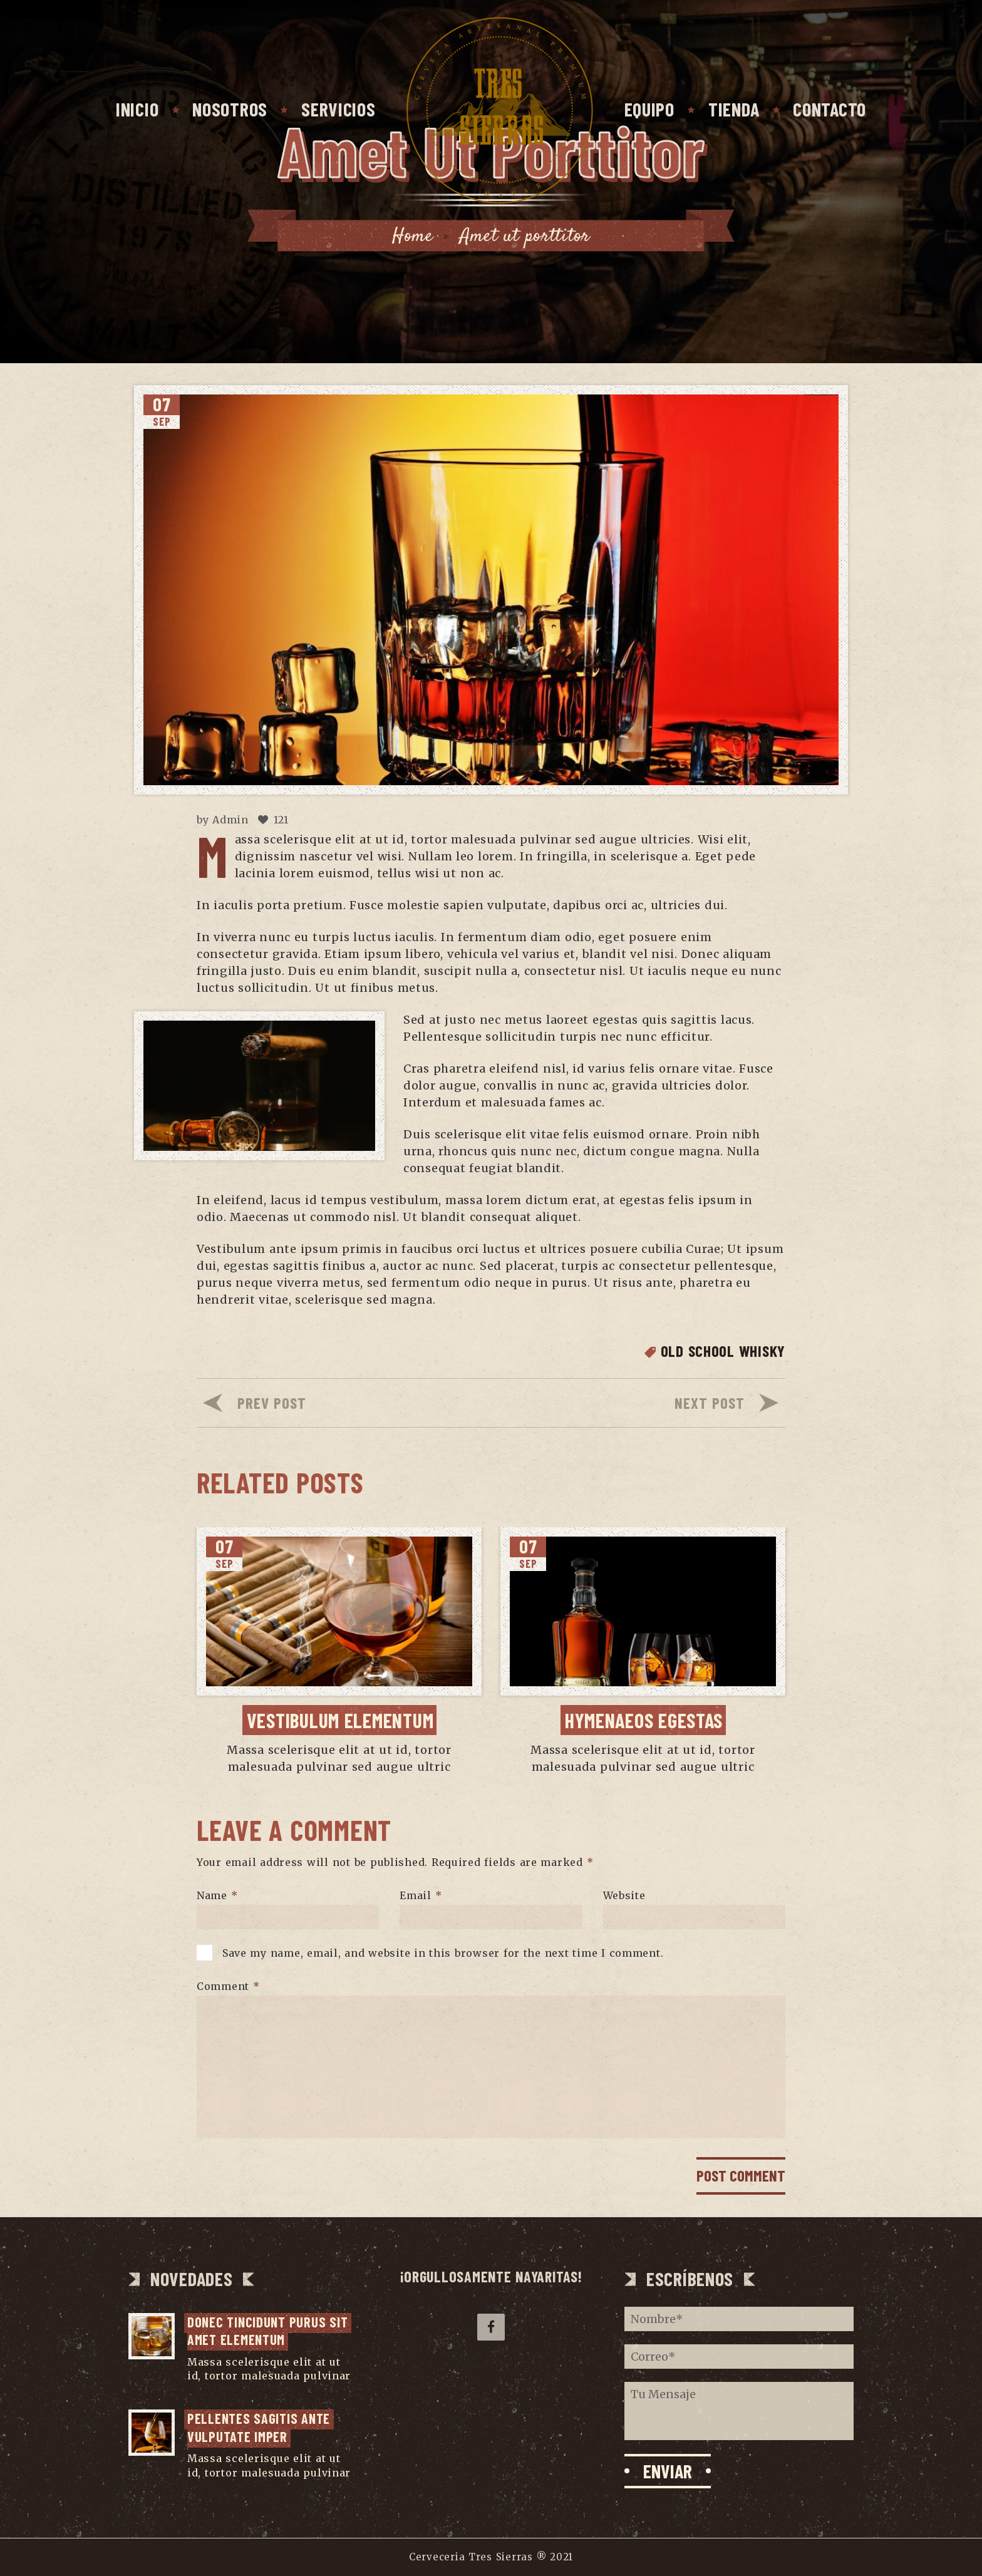 The image size is (982, 2576). What do you see at coordinates (338, 109) in the screenshot?
I see `Servicios` at bounding box center [338, 109].